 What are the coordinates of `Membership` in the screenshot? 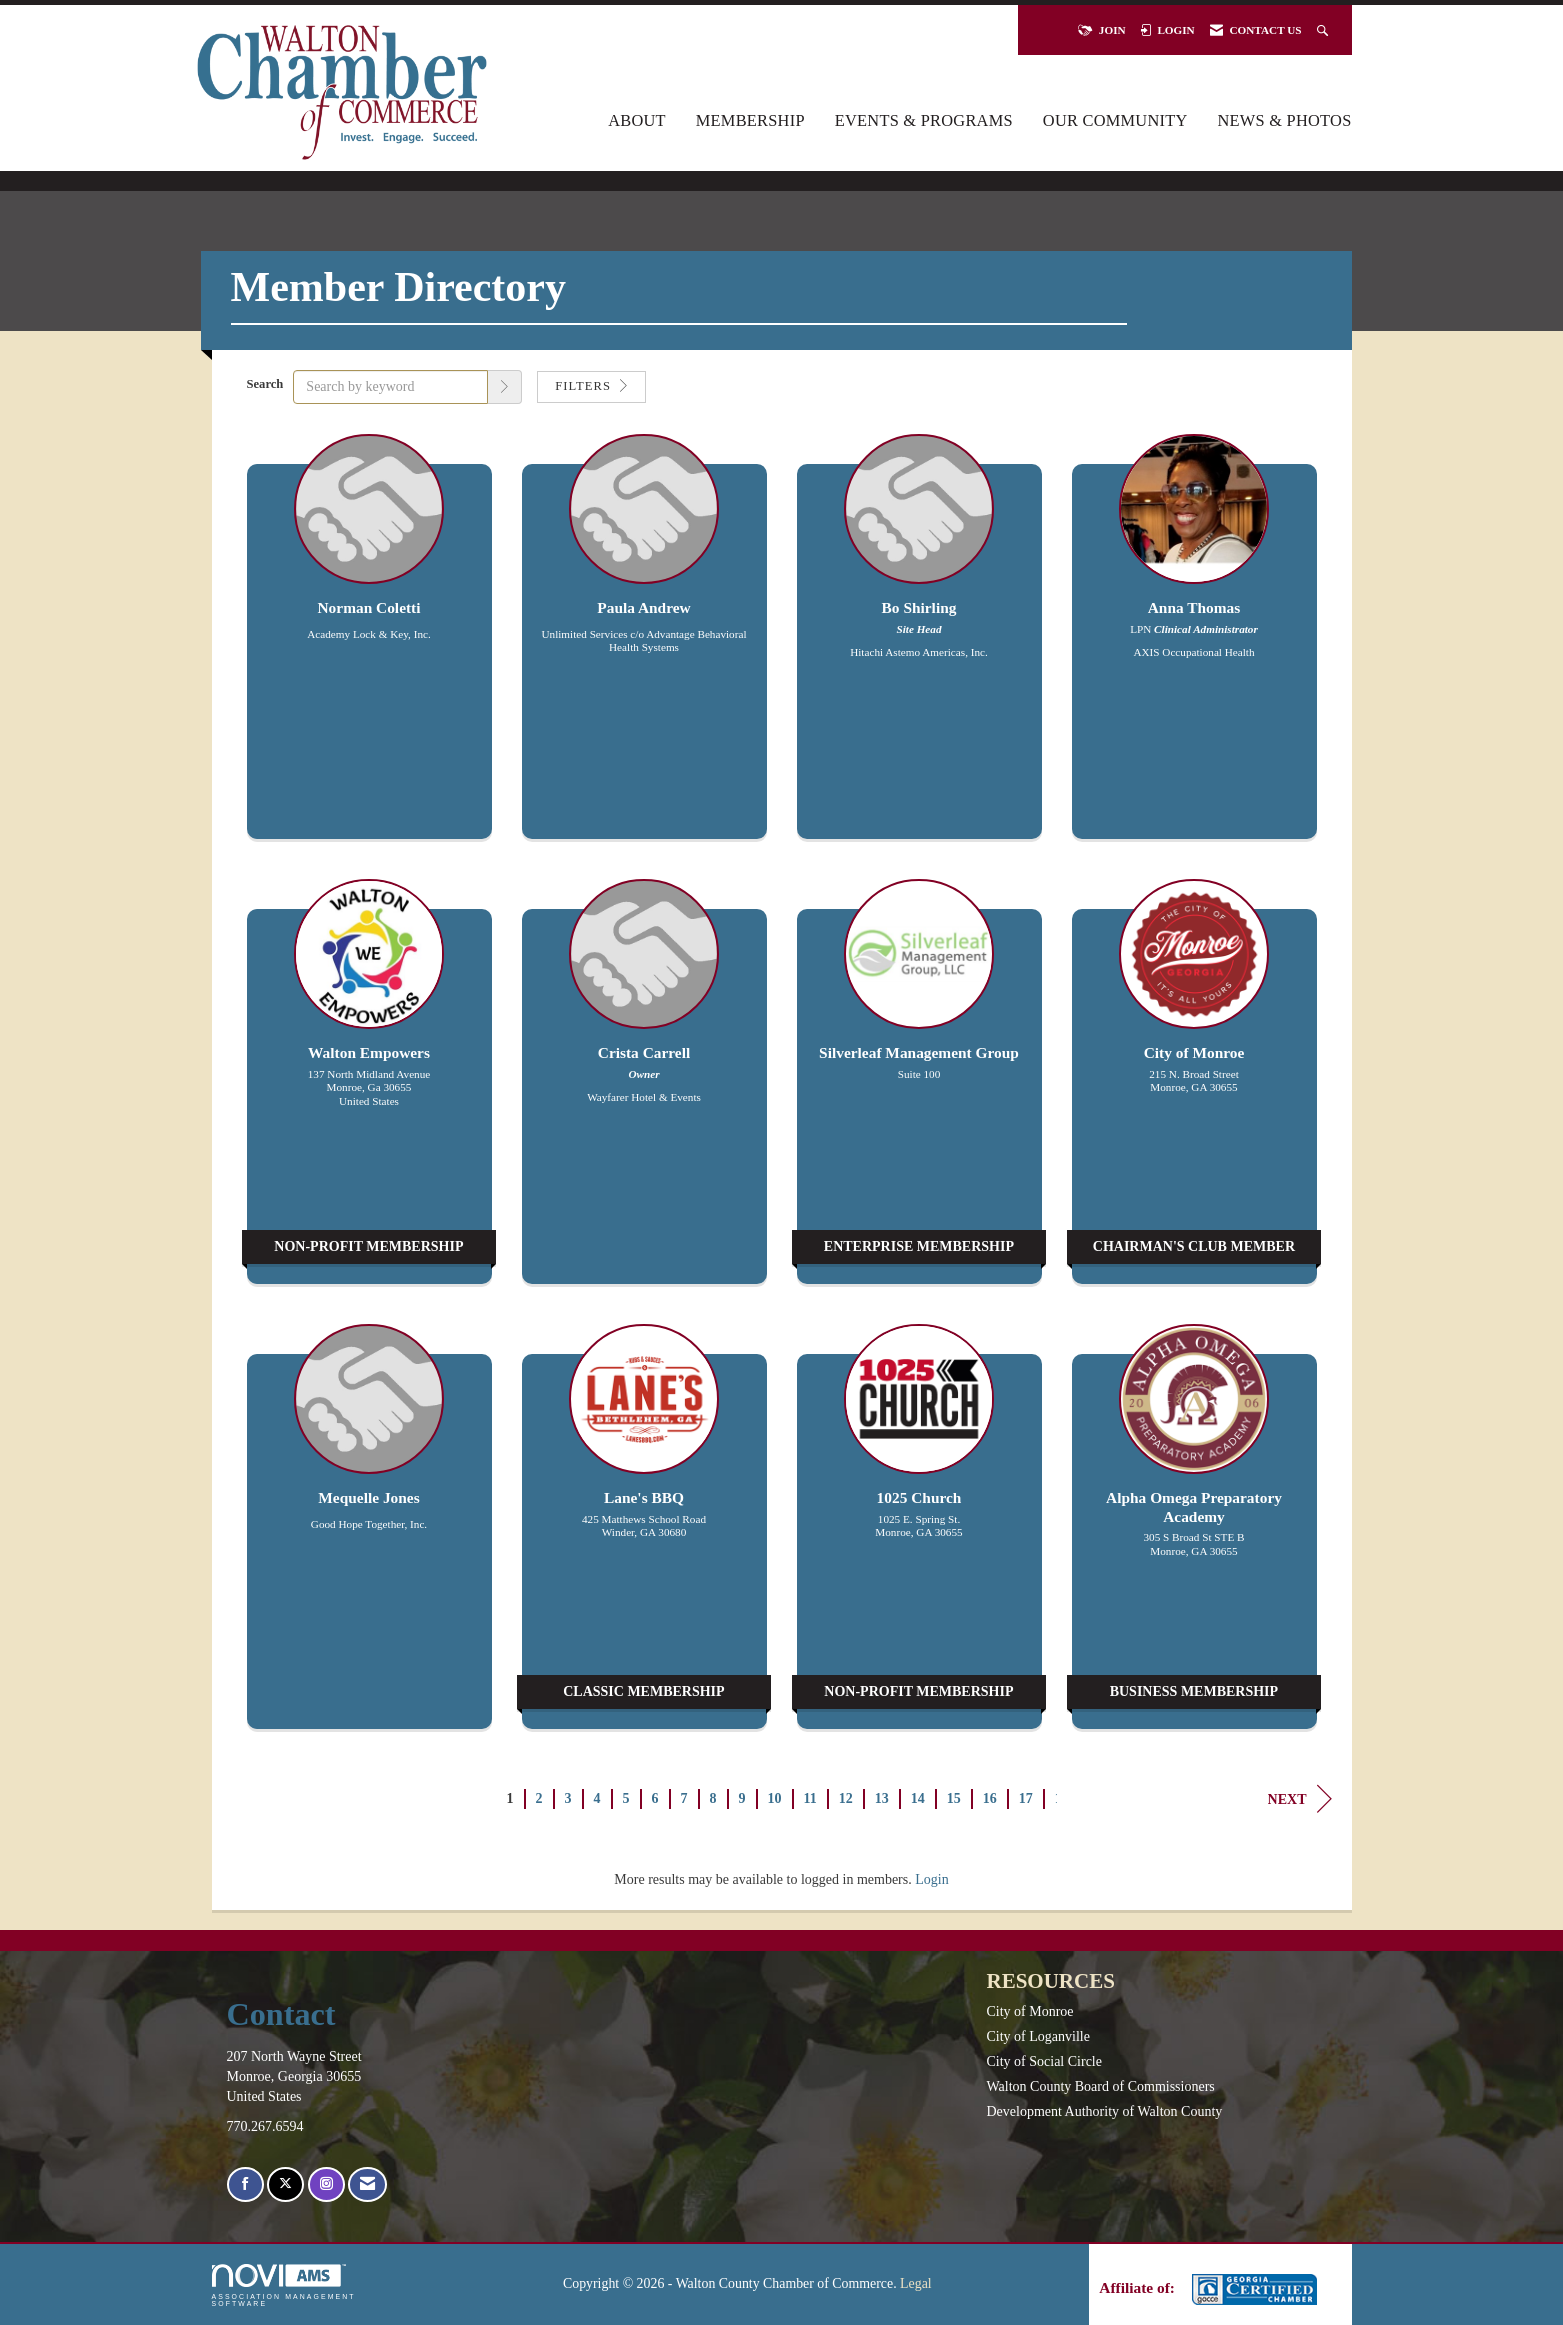 It's located at (750, 120).